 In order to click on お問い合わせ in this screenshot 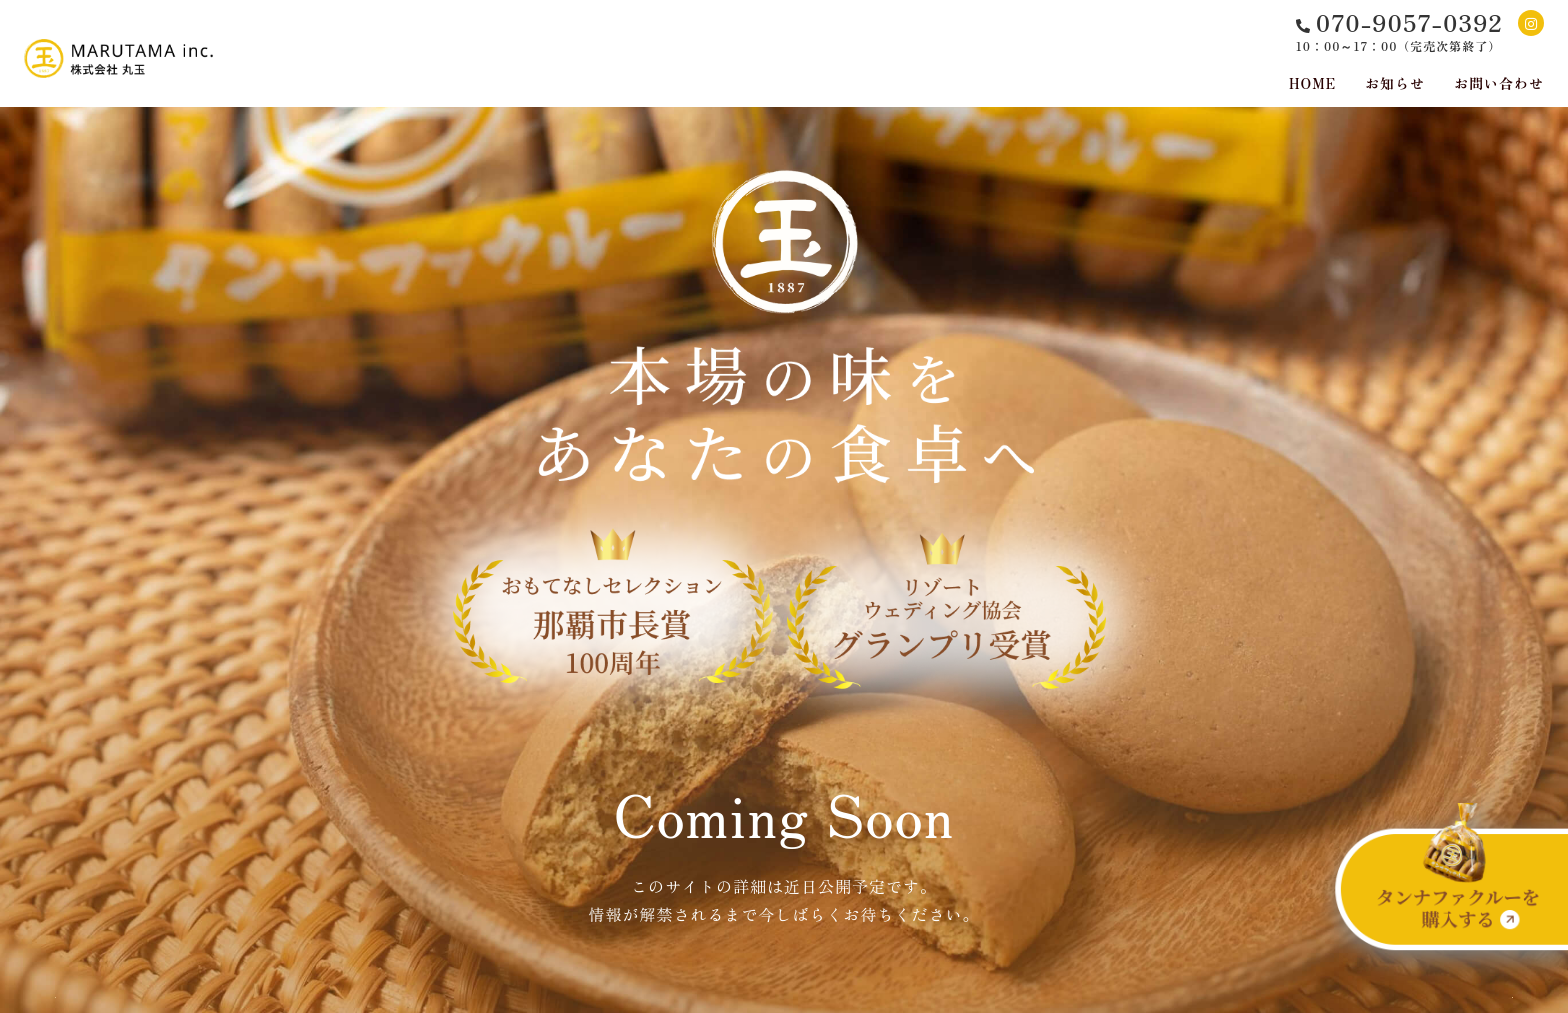, I will do `click(1499, 83)`.